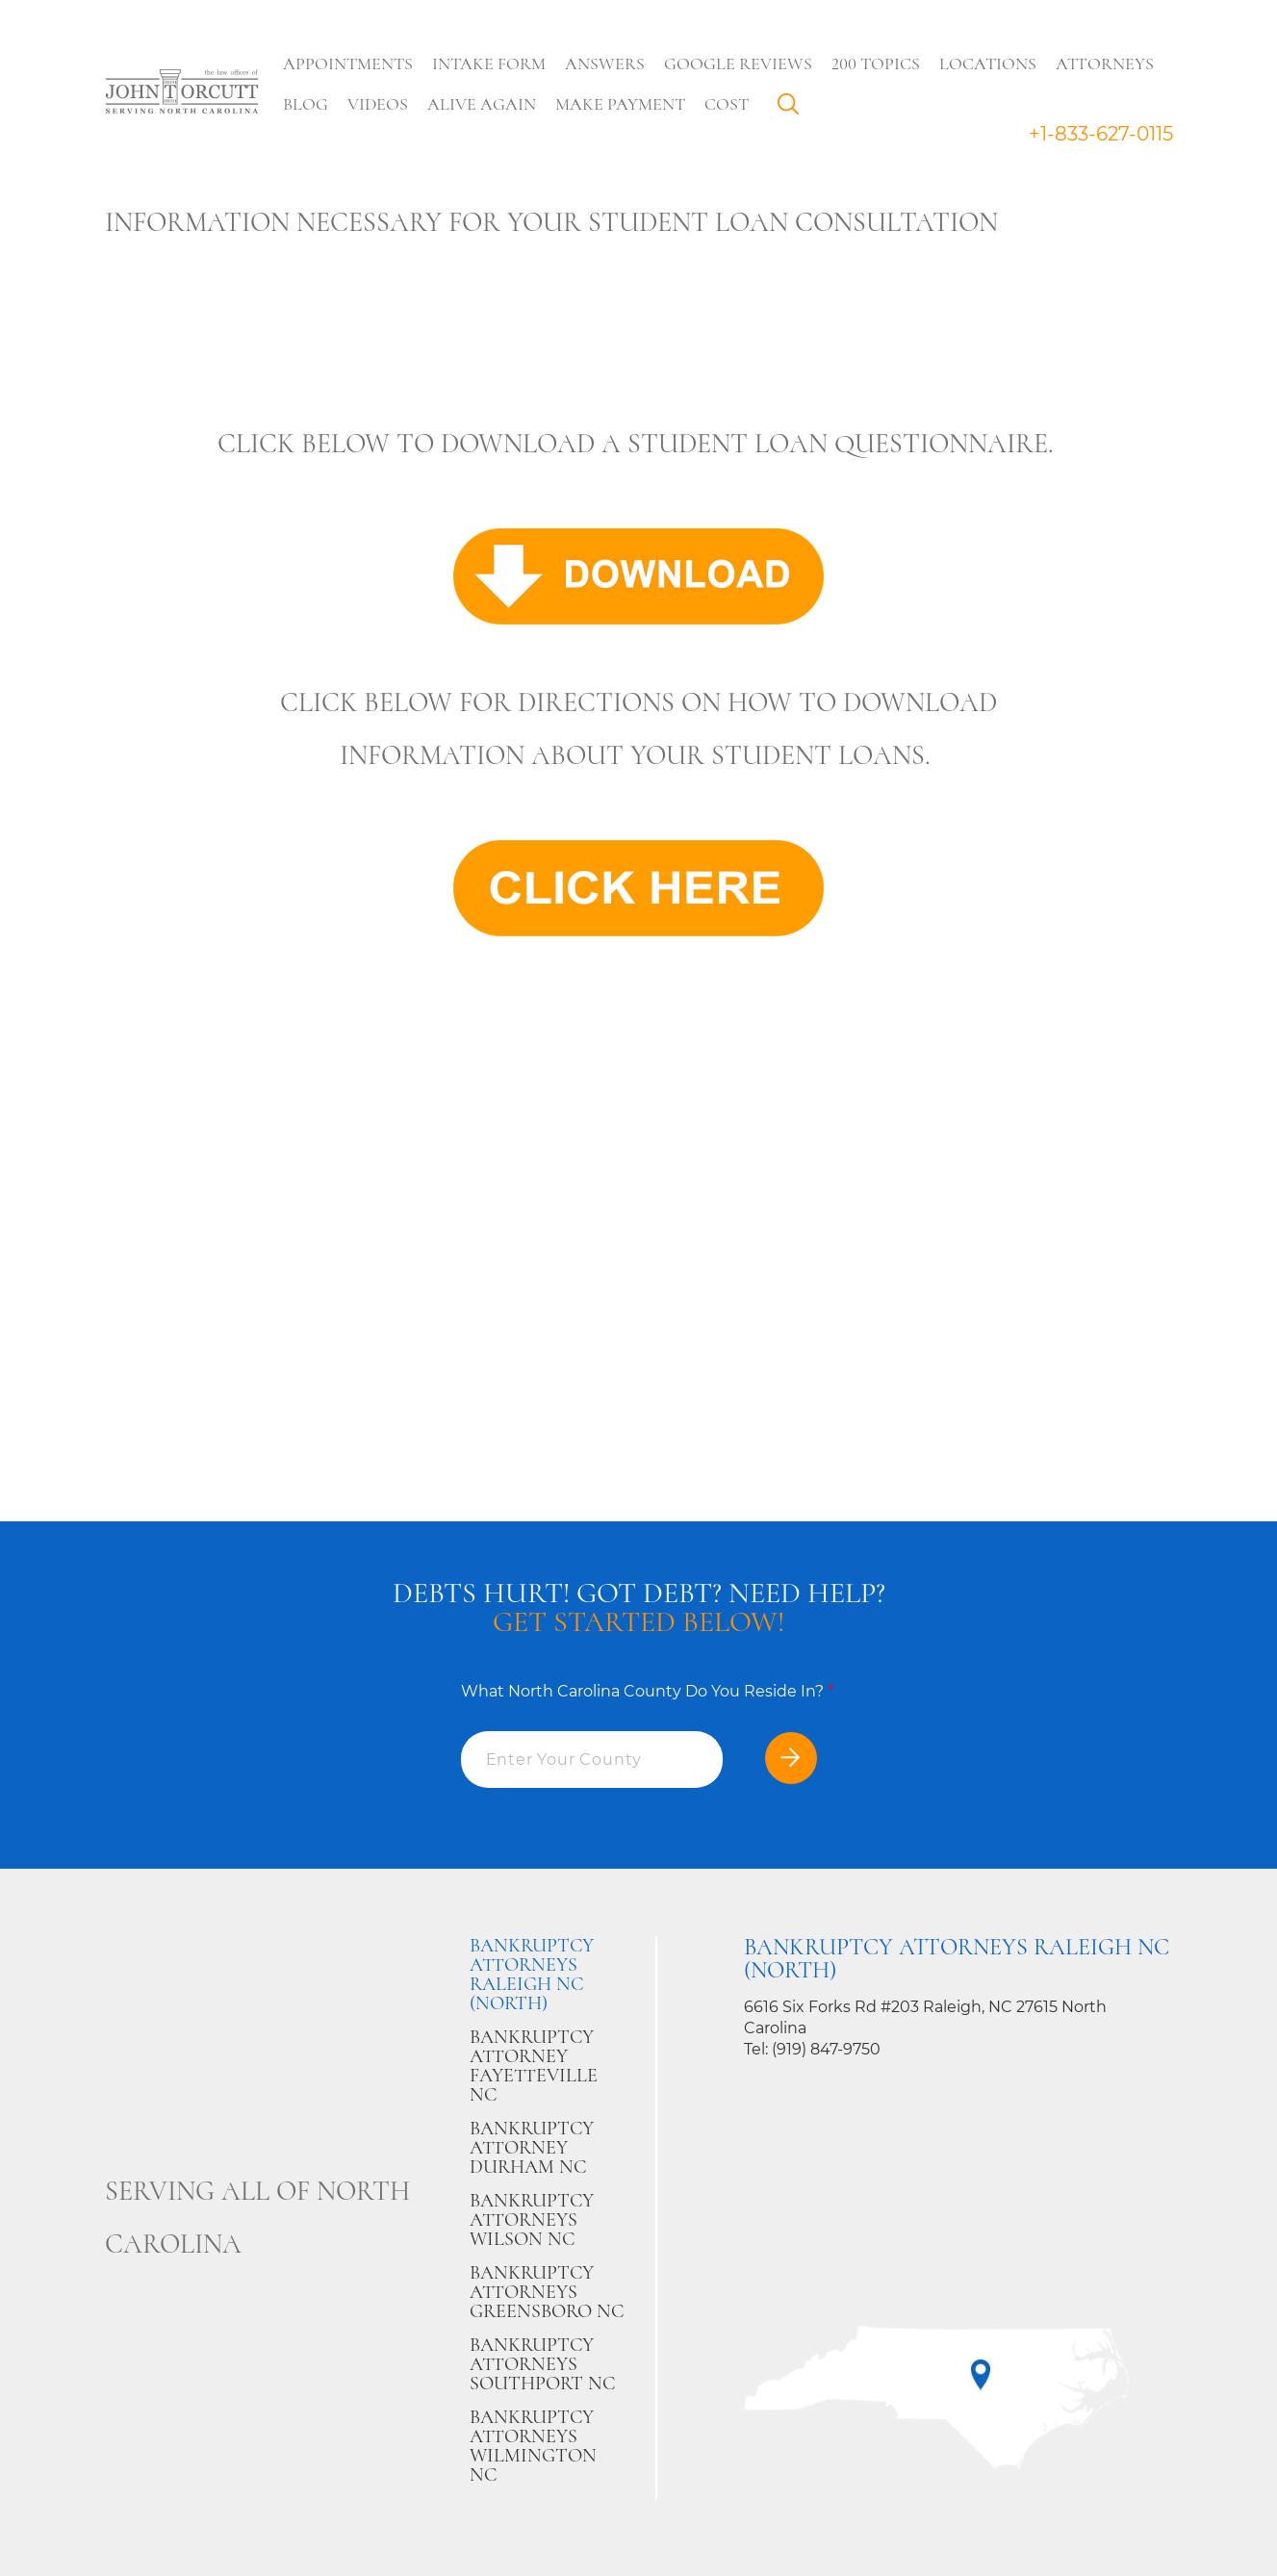 The image size is (1277, 2576). I want to click on Alive Again, so click(482, 104).